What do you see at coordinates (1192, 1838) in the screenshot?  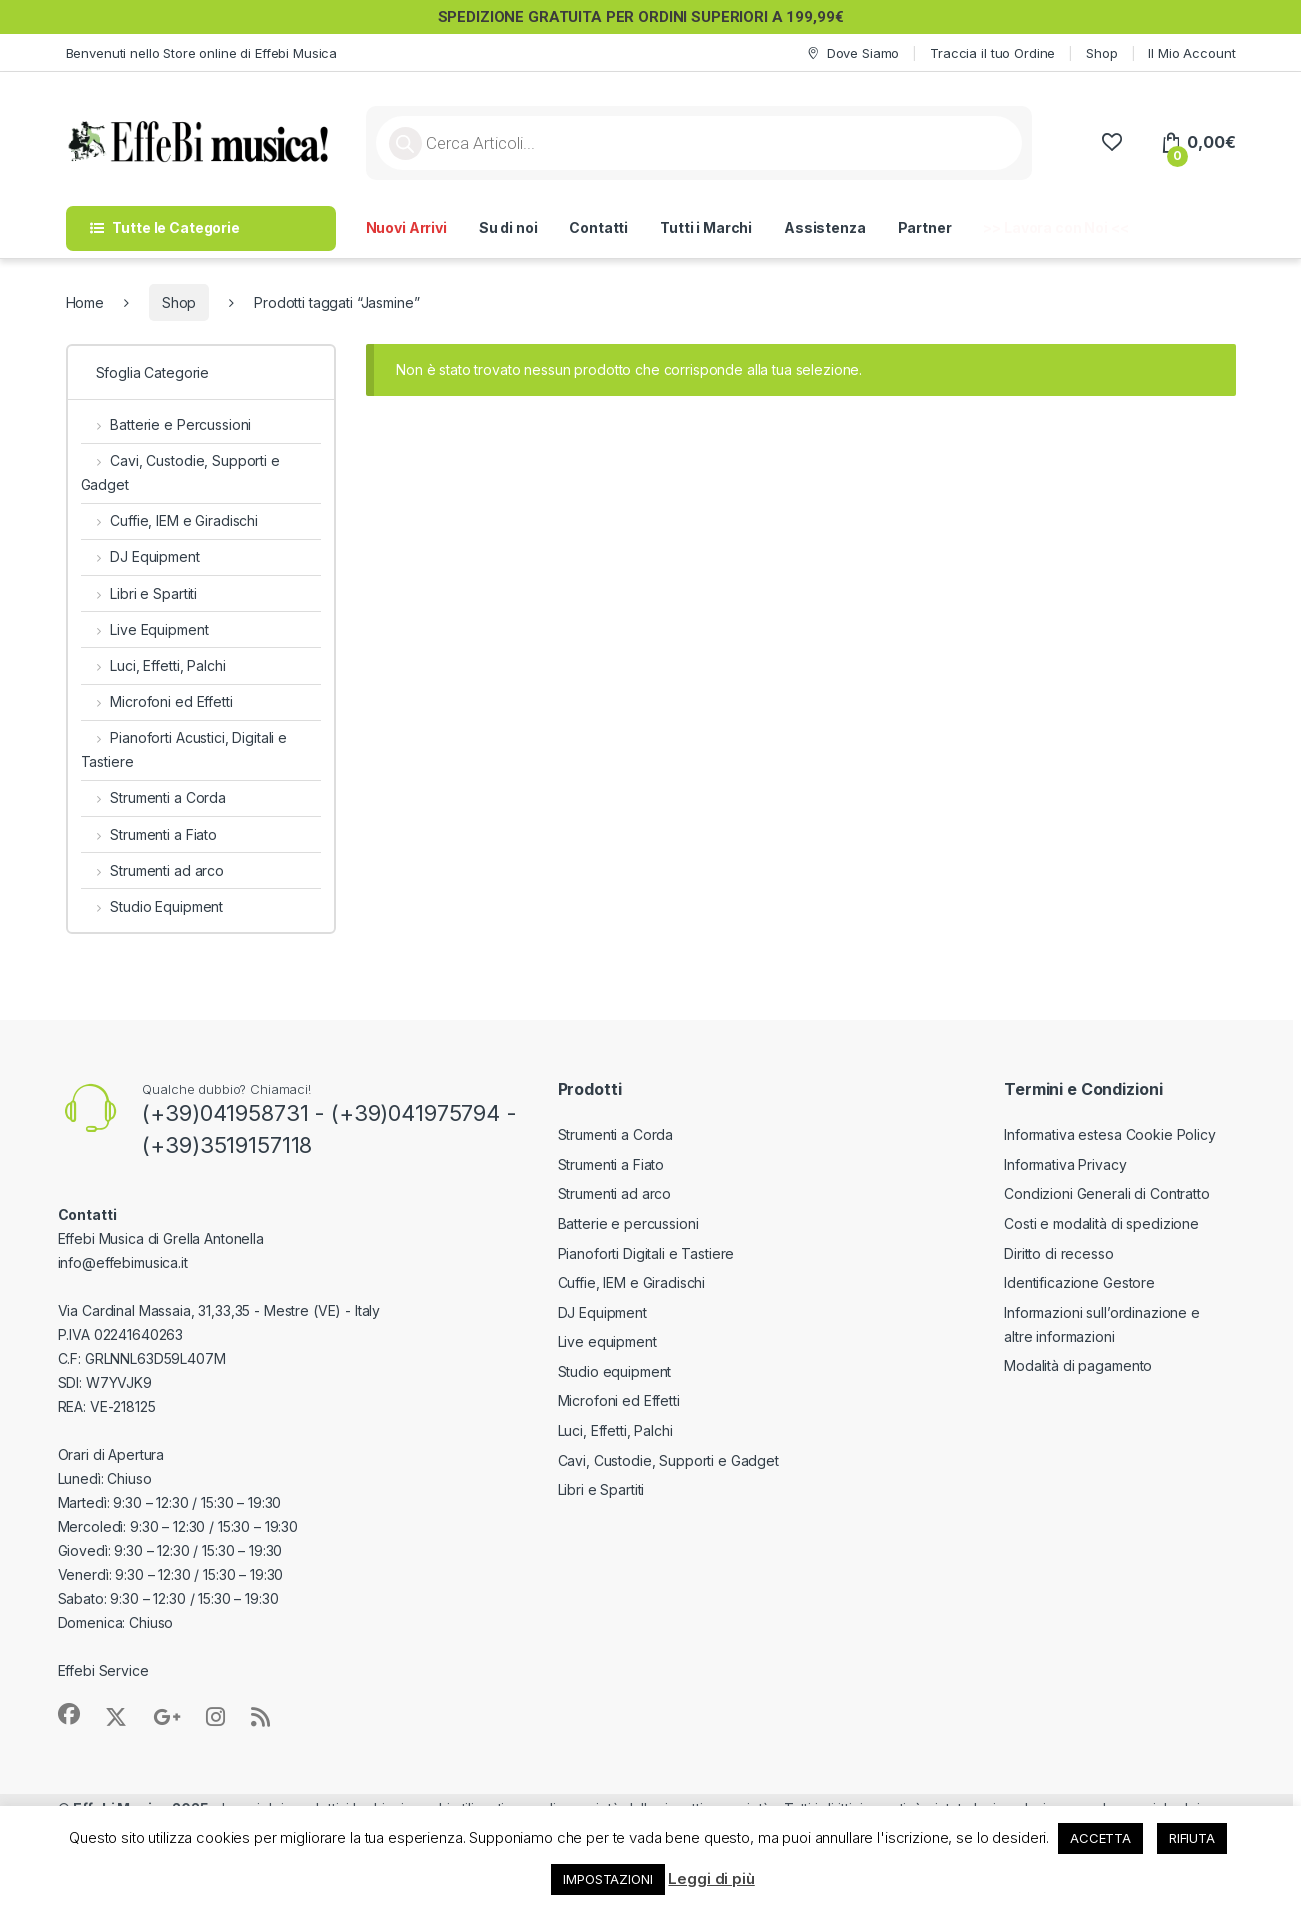 I see `RIFIUTA` at bounding box center [1192, 1838].